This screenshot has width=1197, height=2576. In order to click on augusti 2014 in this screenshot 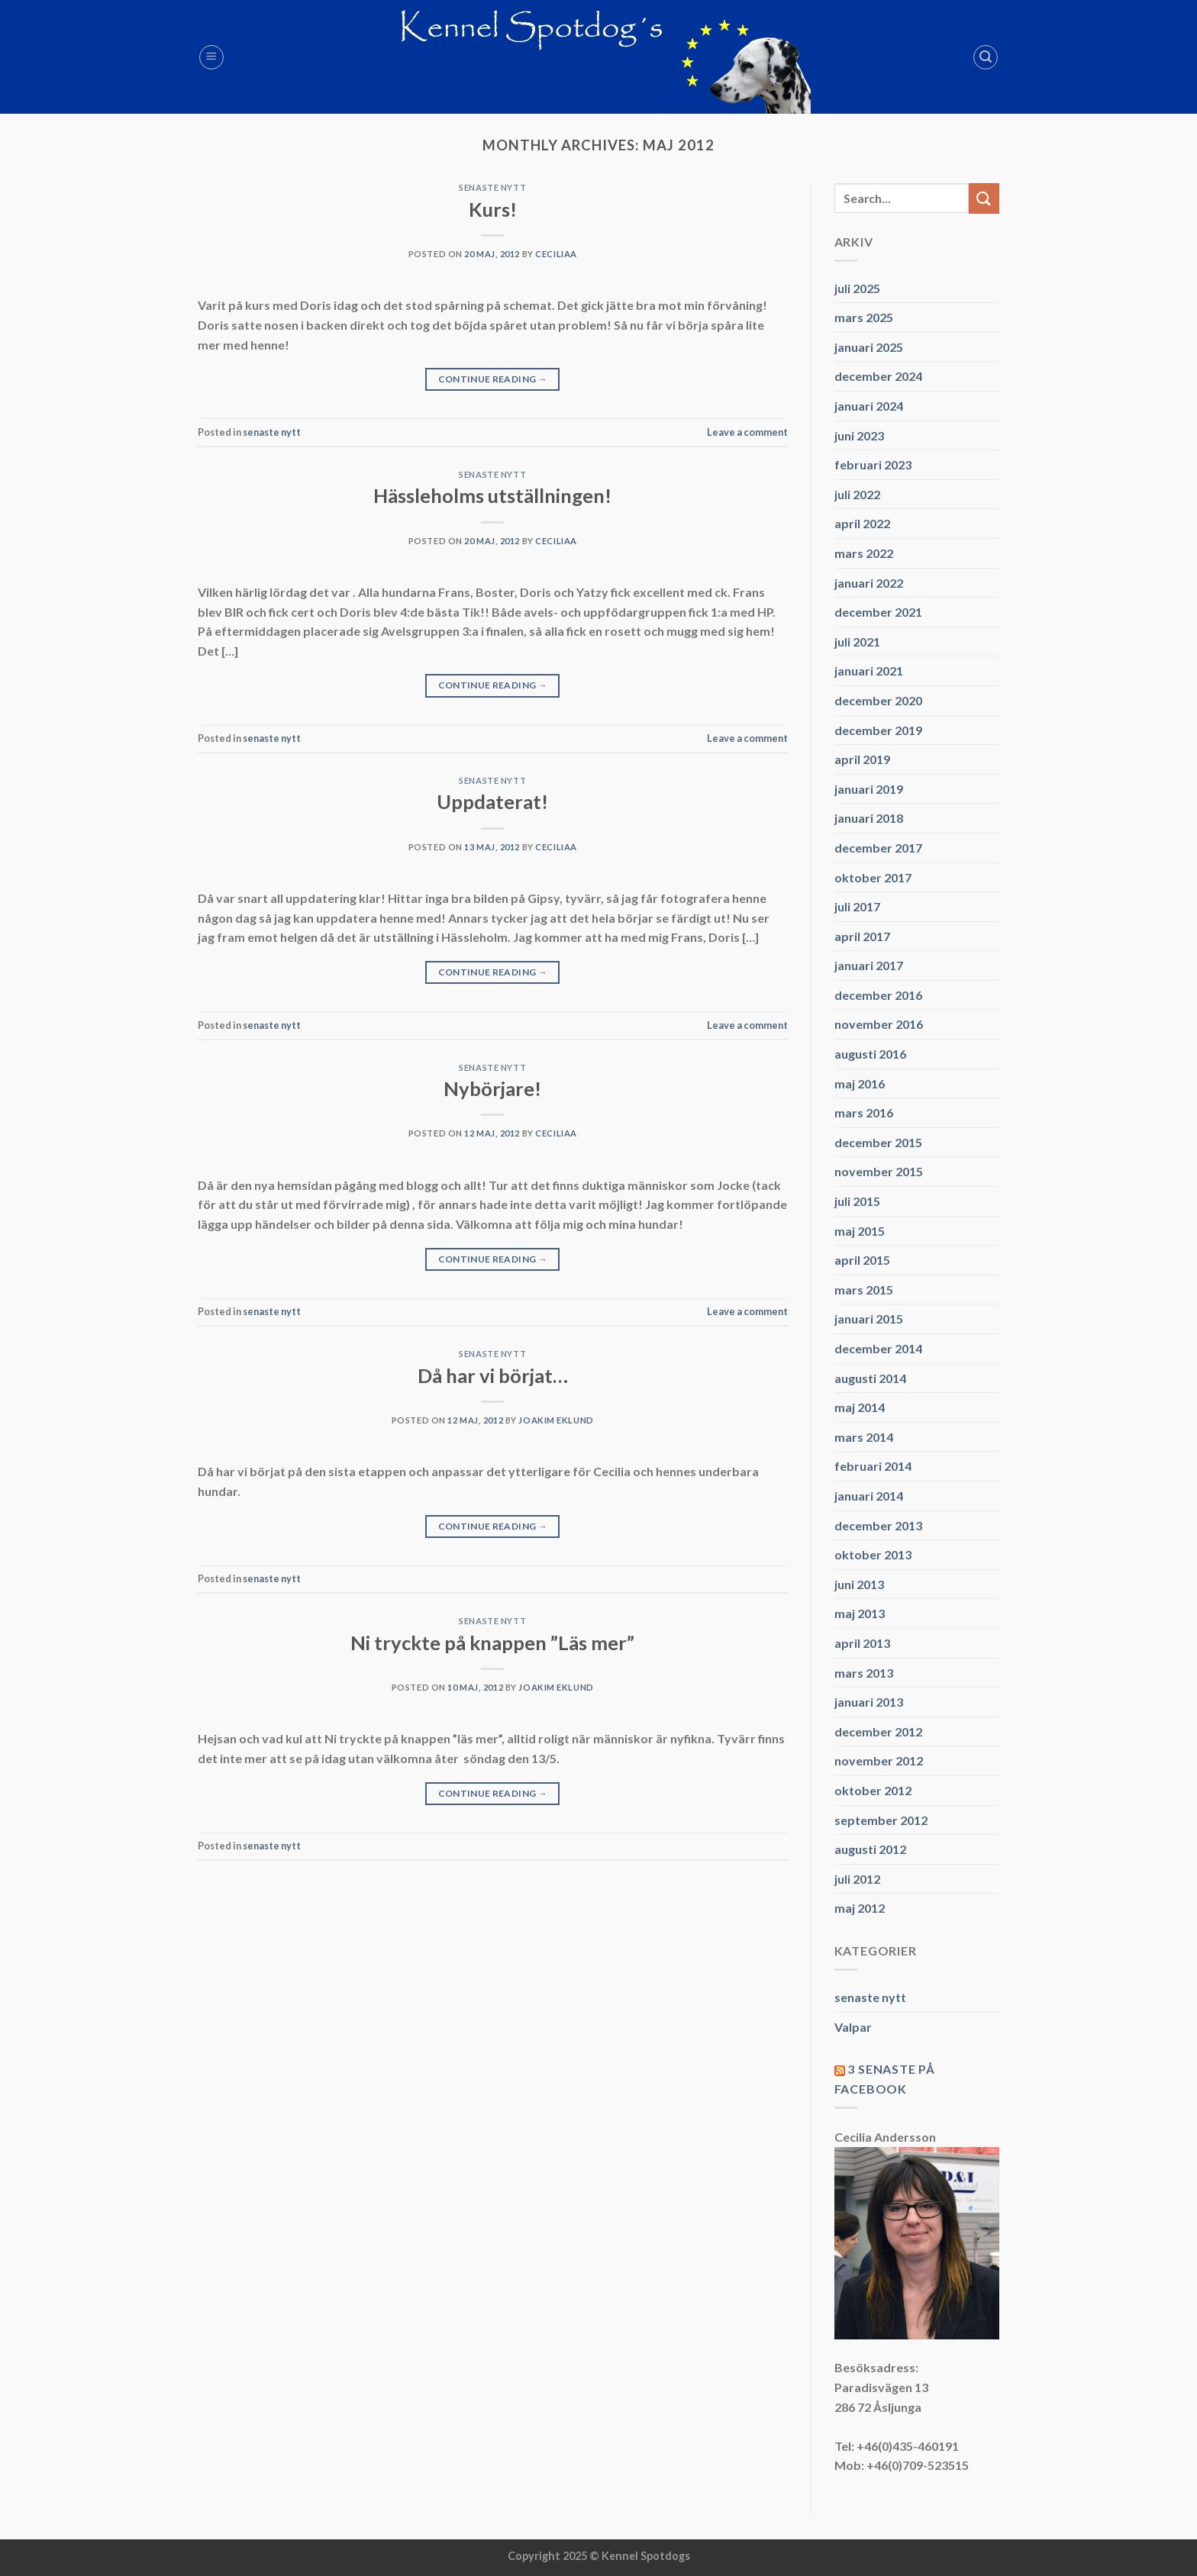, I will do `click(870, 1378)`.